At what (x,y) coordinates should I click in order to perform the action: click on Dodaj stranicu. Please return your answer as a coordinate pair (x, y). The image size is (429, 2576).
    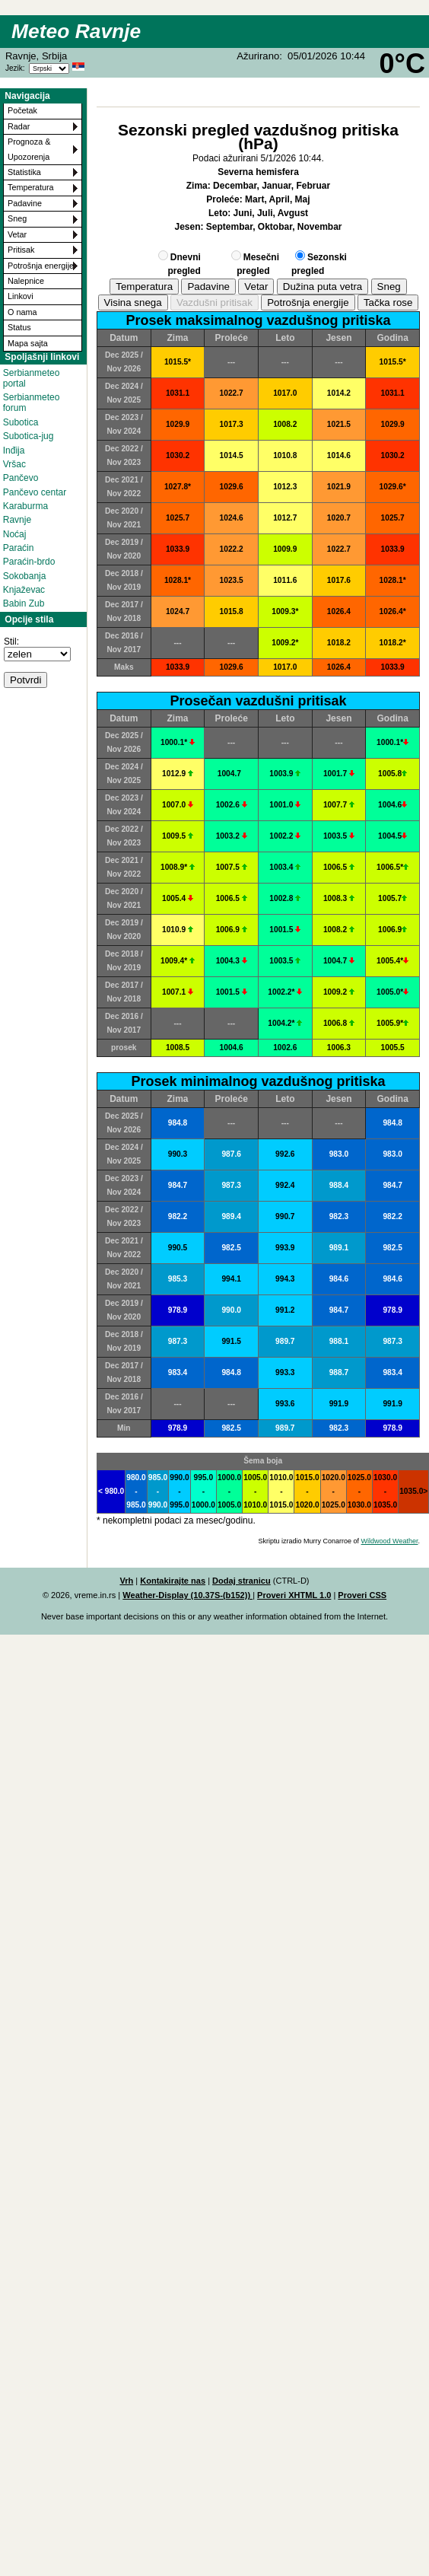
    Looking at the image, I should click on (241, 1580).